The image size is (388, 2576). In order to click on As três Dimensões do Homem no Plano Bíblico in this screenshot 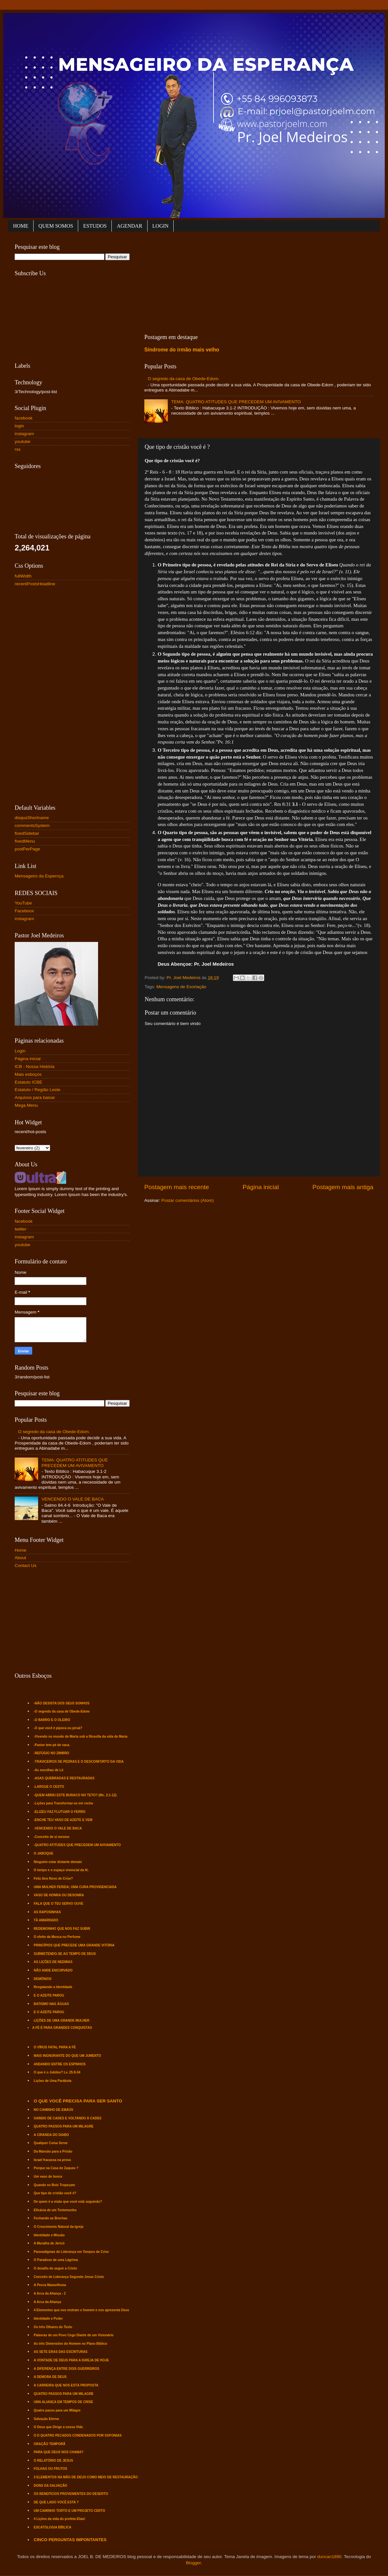, I will do `click(71, 2343)`.